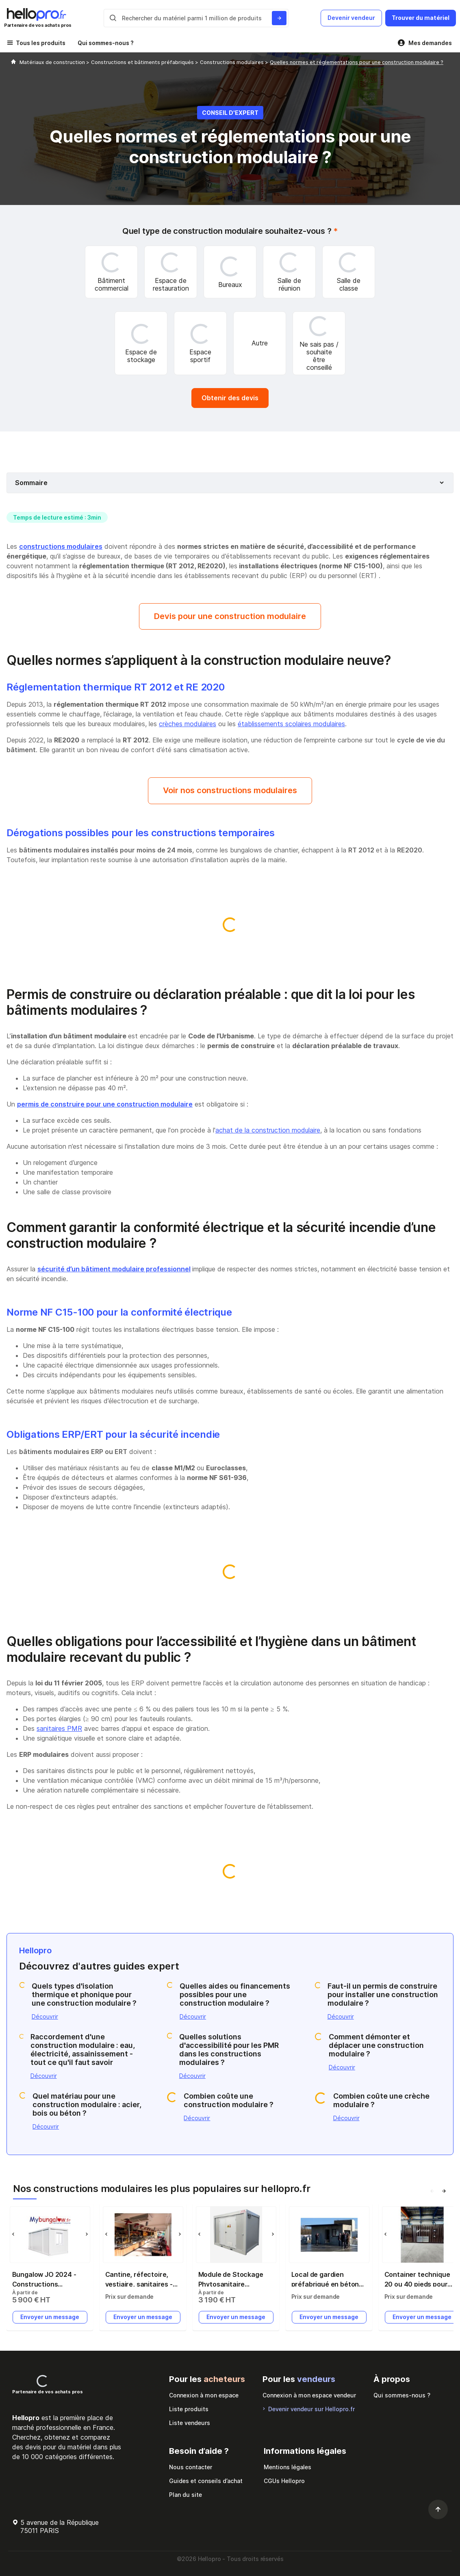 Image resolution: width=460 pixels, height=2576 pixels. What do you see at coordinates (279, 18) in the screenshot?
I see `[Rechercher du materiel parmi 1 million de produits]` at bounding box center [279, 18].